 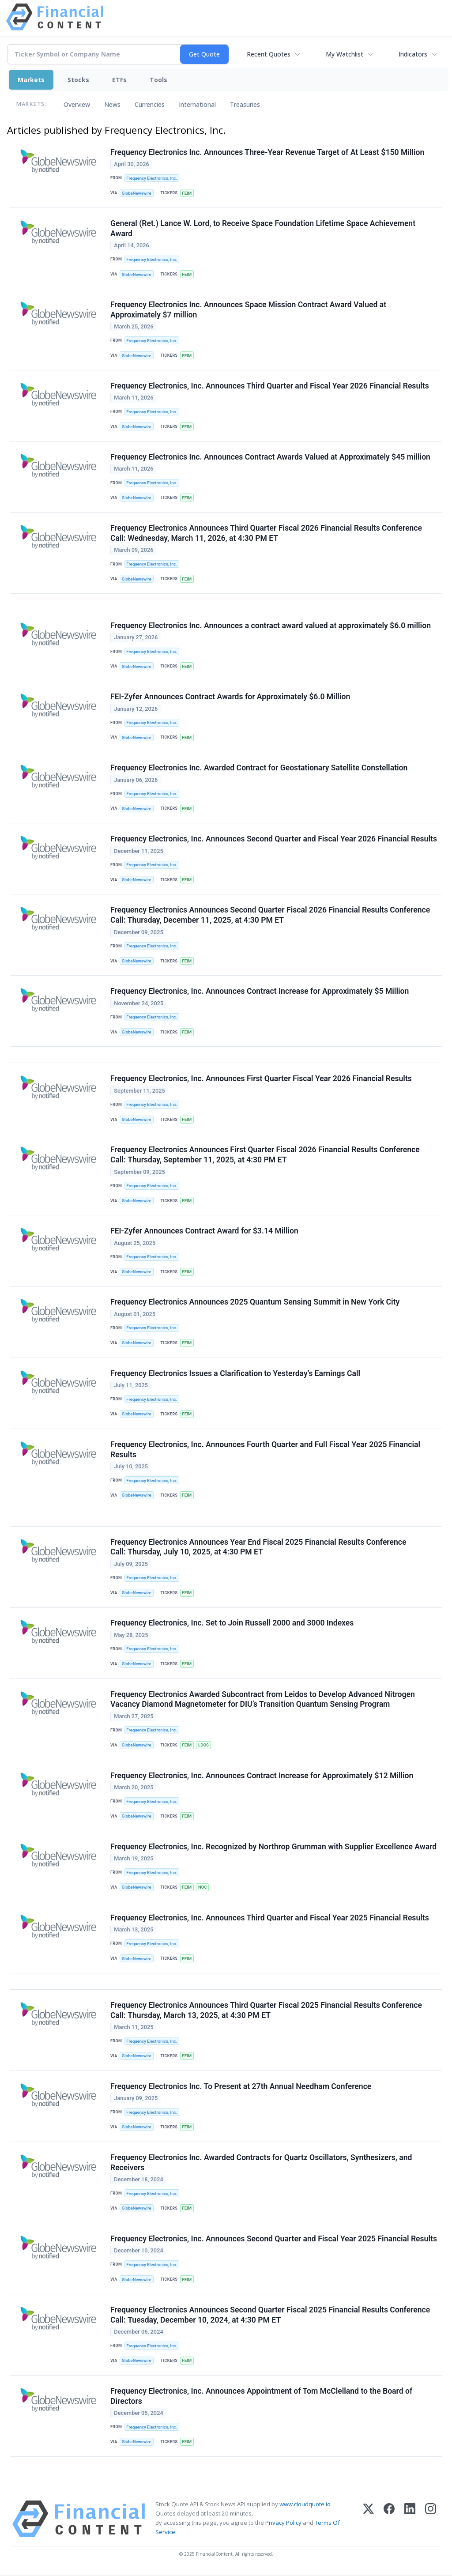 What do you see at coordinates (203, 1745) in the screenshot?
I see `LDOS` at bounding box center [203, 1745].